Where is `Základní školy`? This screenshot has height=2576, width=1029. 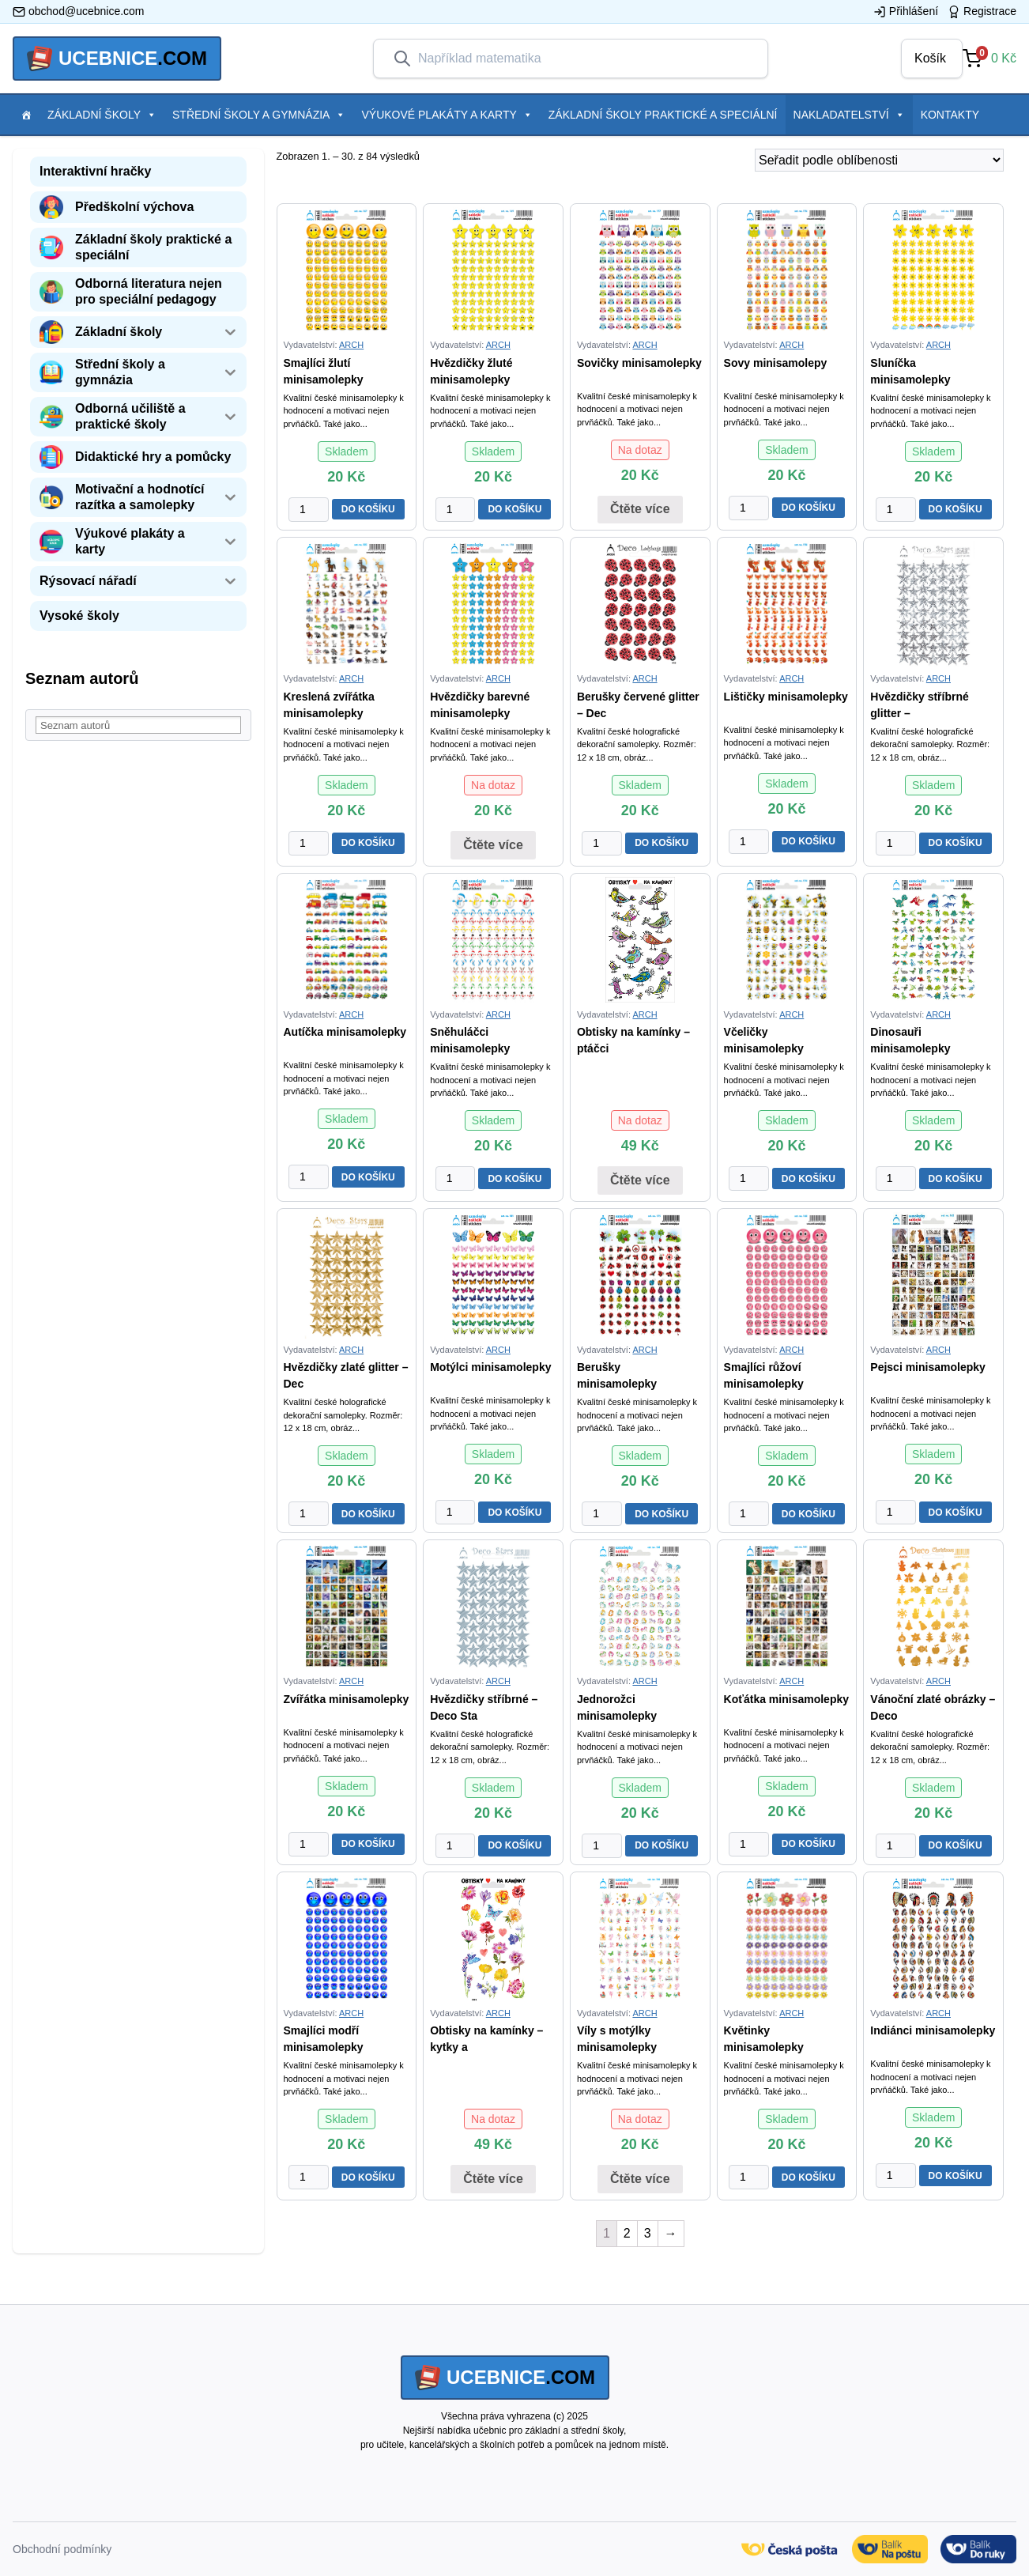
Základní školy is located at coordinates (101, 114).